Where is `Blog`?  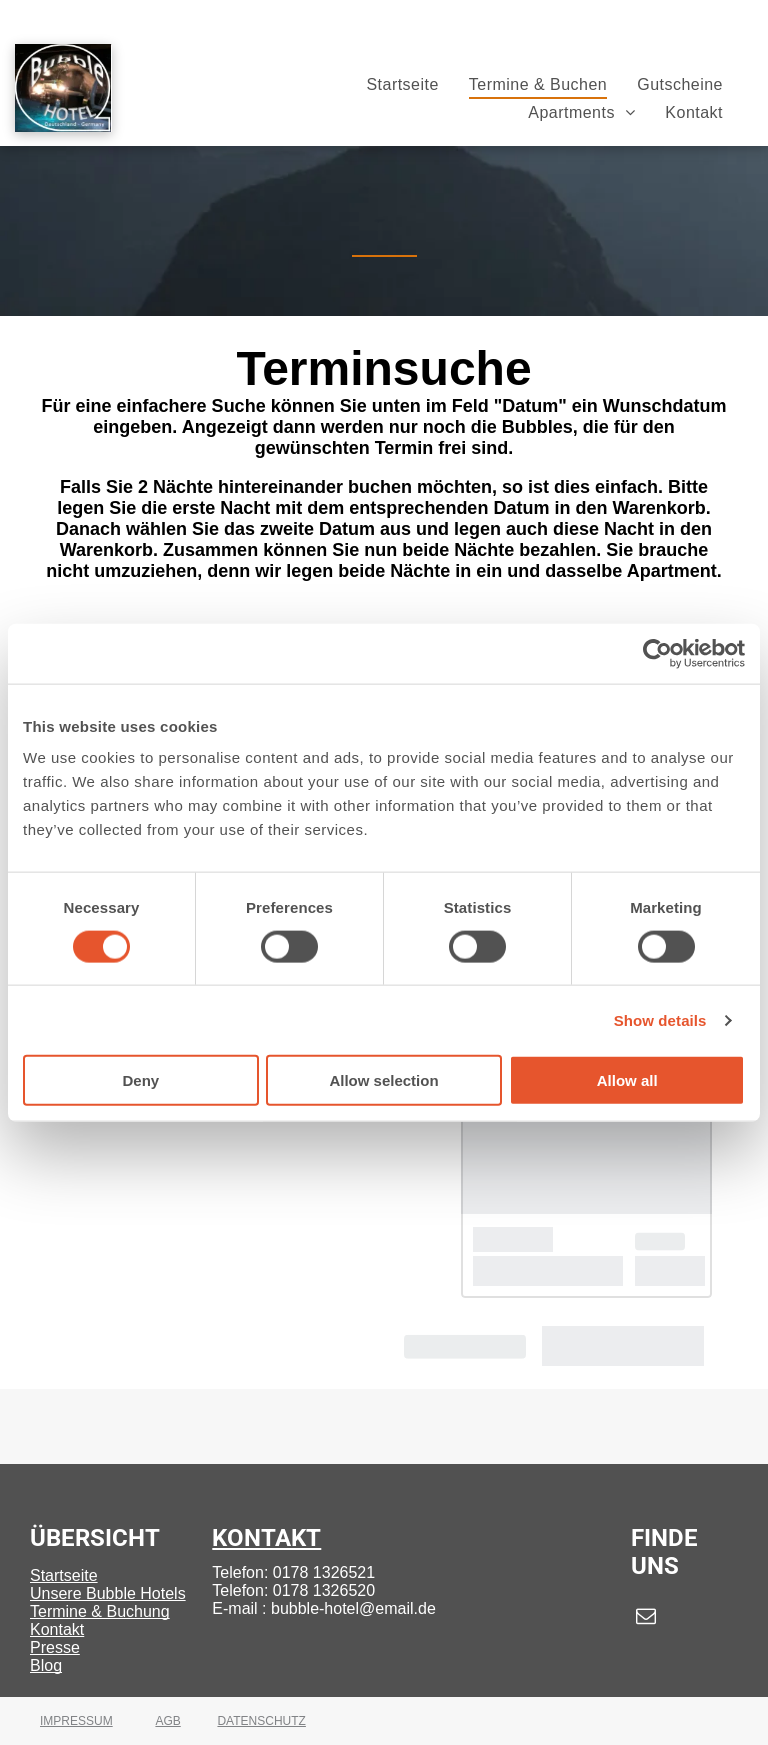
Blog is located at coordinates (46, 1665).